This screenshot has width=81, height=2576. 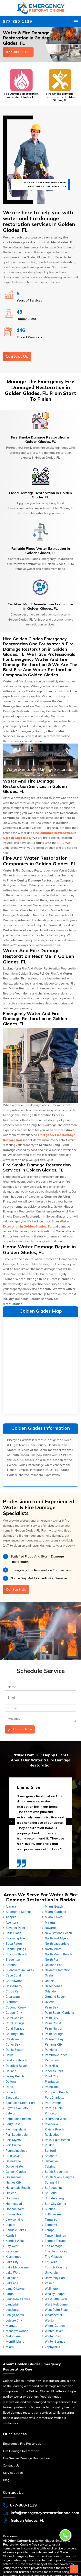 What do you see at coordinates (52, 2161) in the screenshot?
I see `Sebastian` at bounding box center [52, 2161].